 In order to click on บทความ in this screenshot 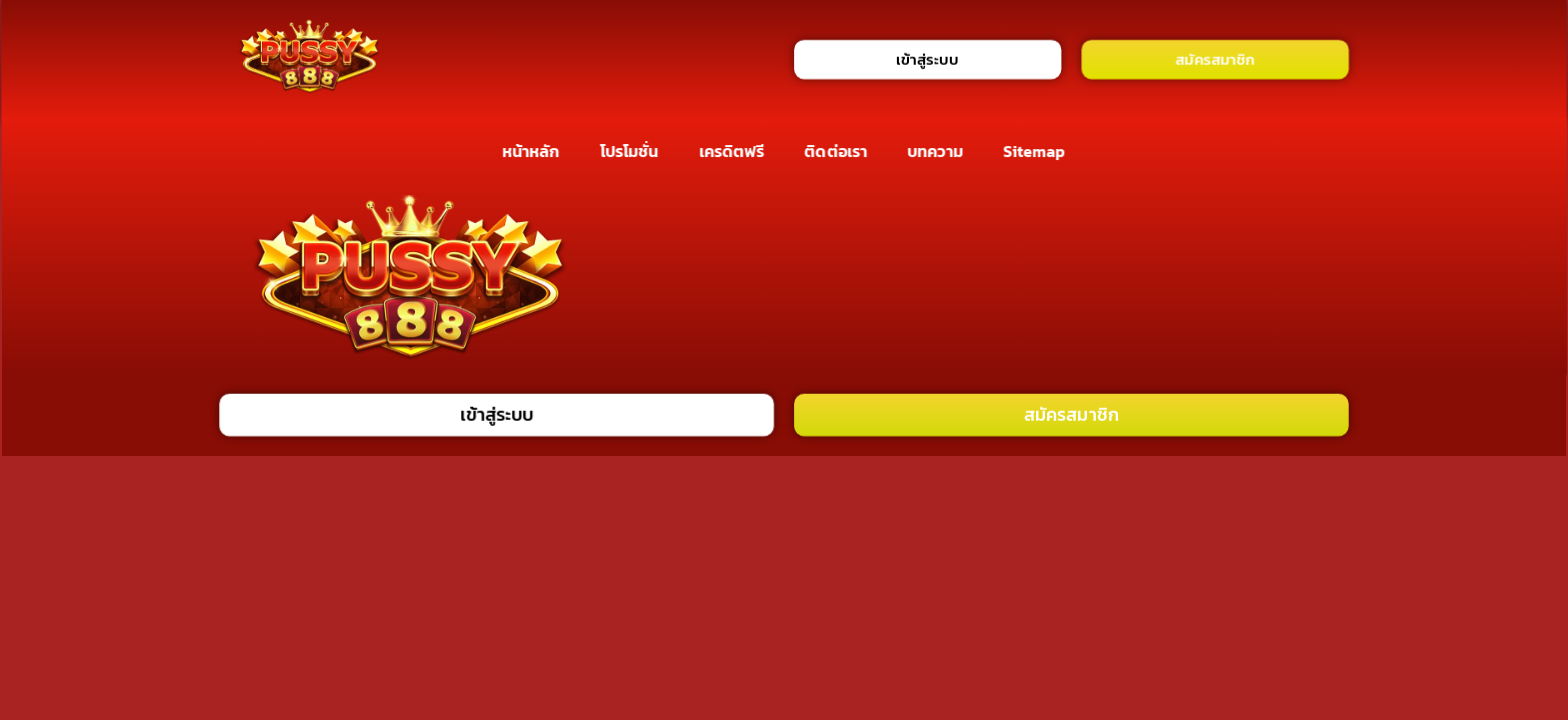, I will do `click(935, 151)`.